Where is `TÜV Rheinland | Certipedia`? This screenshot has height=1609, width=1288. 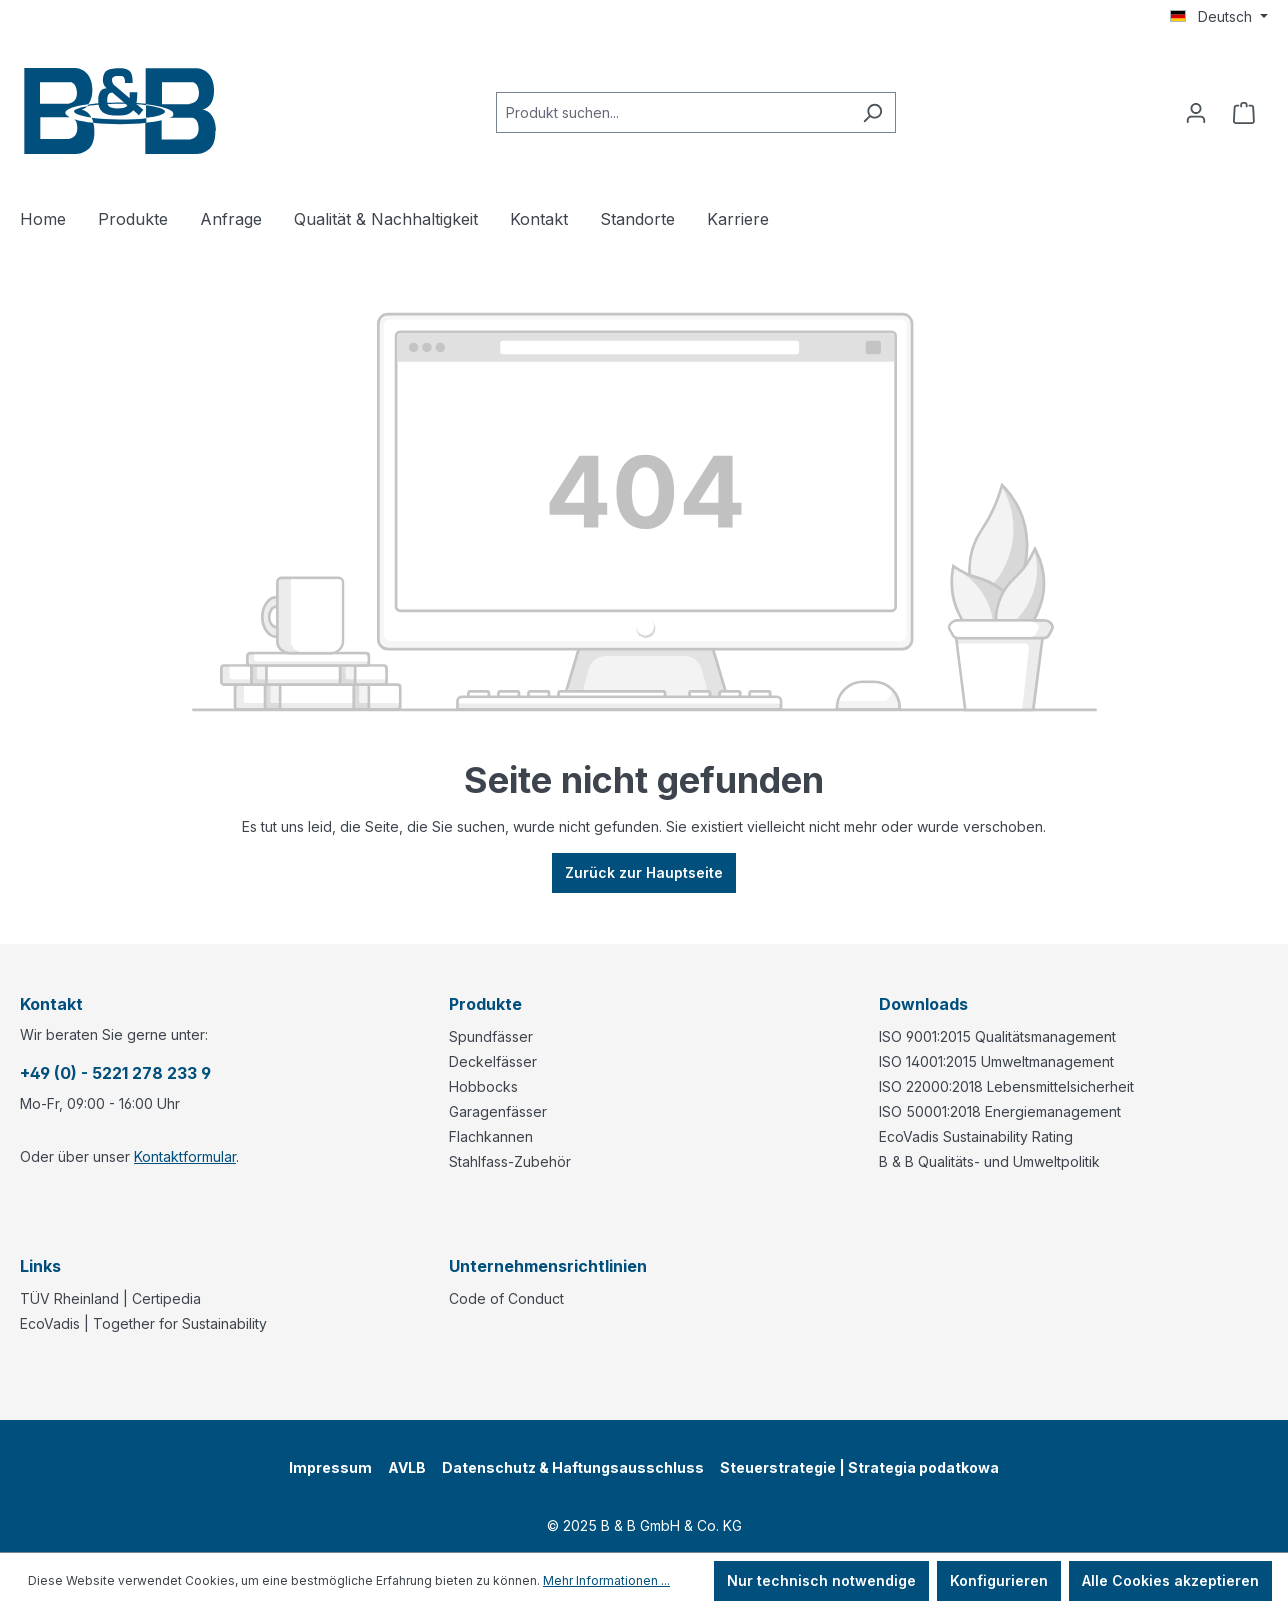
TÜV Rheinland | Certipedia is located at coordinates (110, 1298).